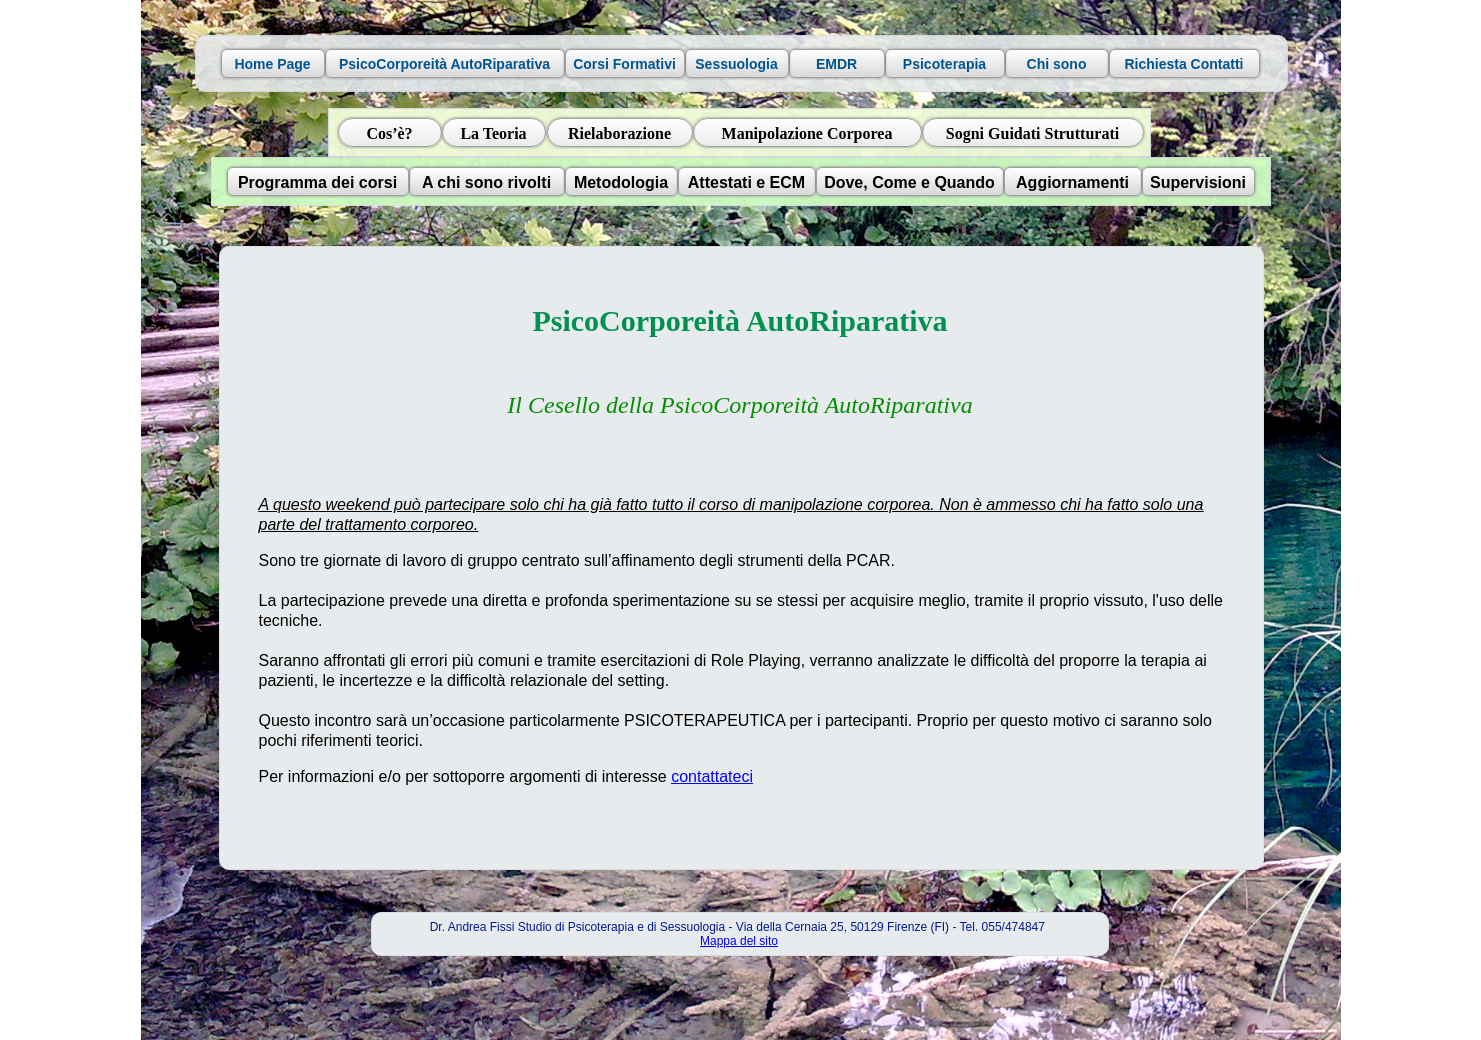 Image resolution: width=1481 pixels, height=1040 pixels. I want to click on Dove, Come e Quando [button], so click(909, 182).